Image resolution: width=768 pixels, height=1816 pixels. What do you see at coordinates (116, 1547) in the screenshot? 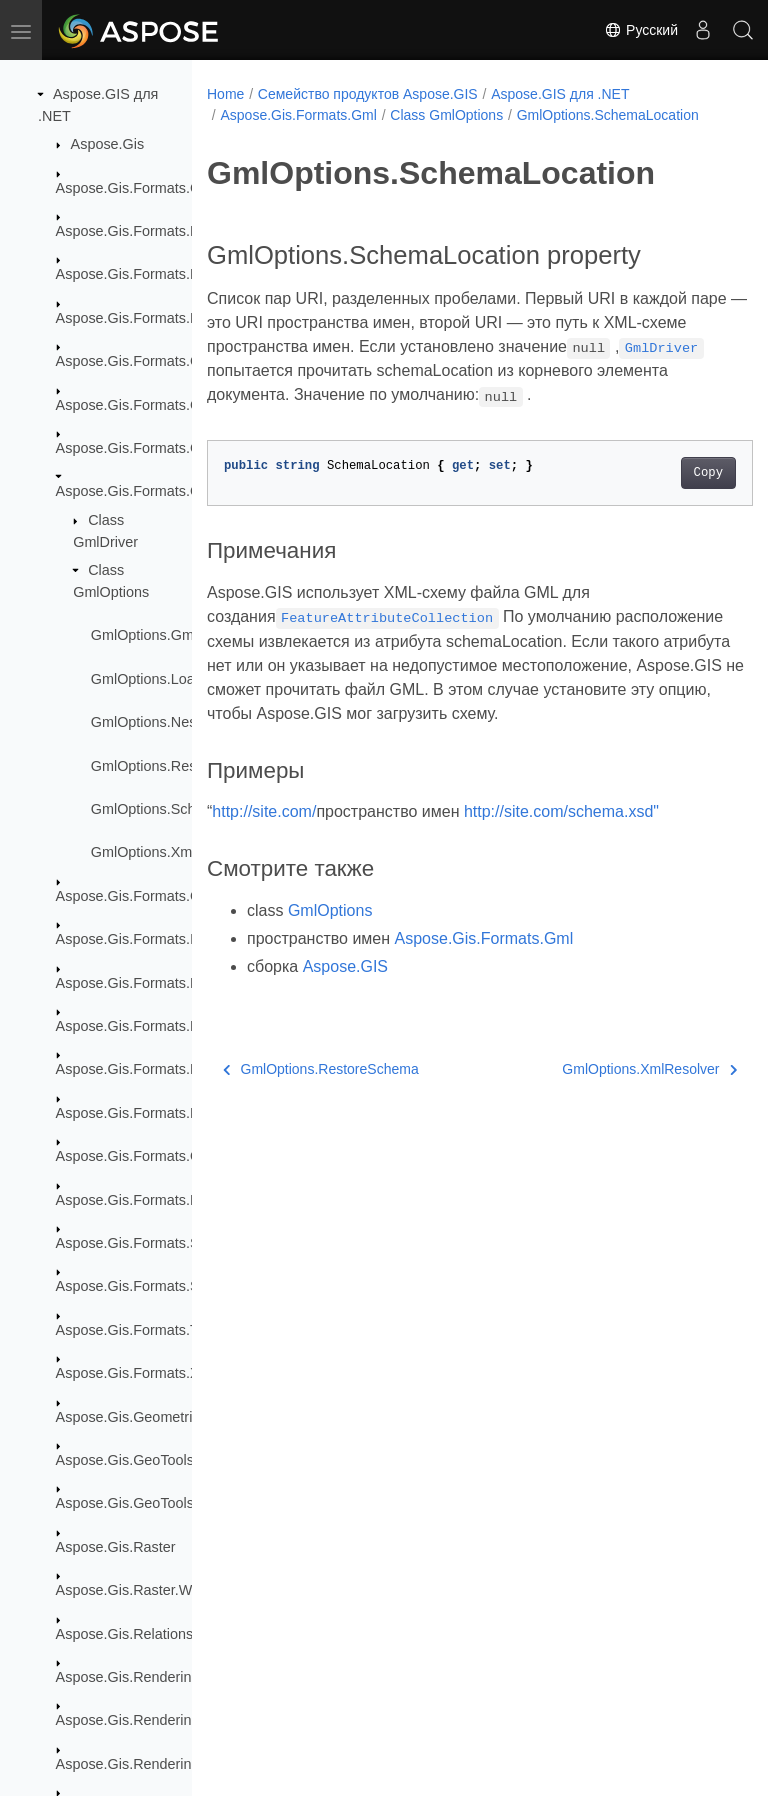
I see `Aspose.Gis.Raster` at bounding box center [116, 1547].